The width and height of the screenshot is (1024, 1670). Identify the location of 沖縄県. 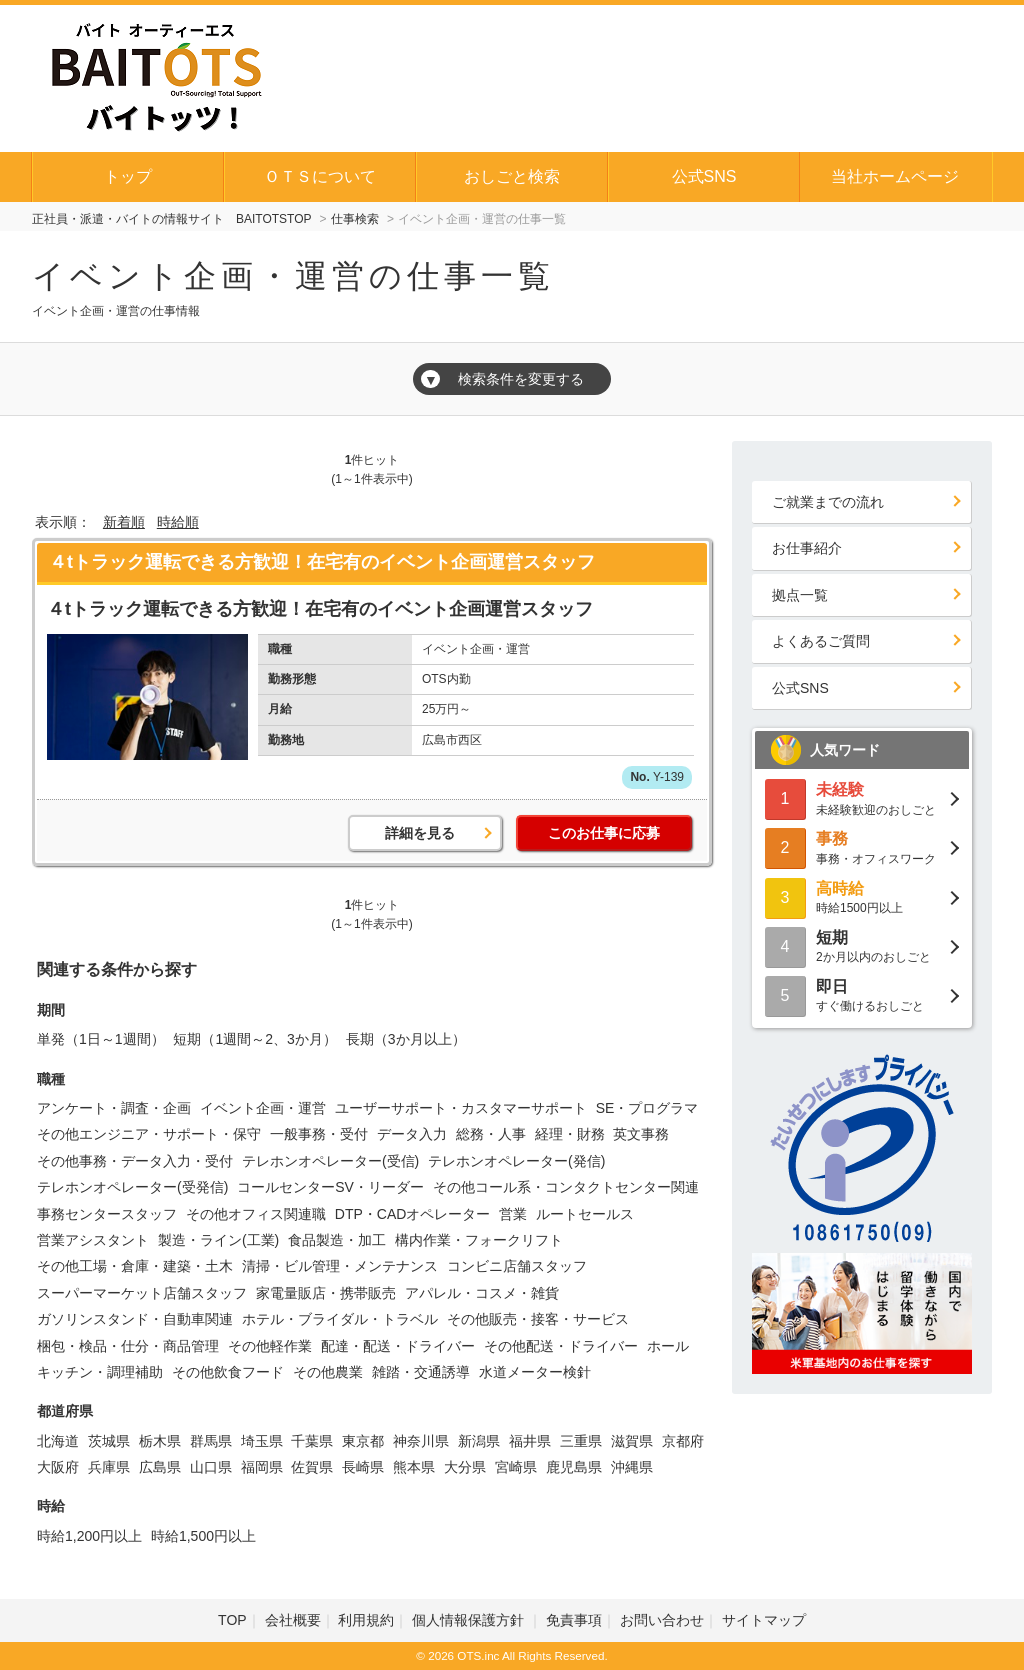
(632, 1467).